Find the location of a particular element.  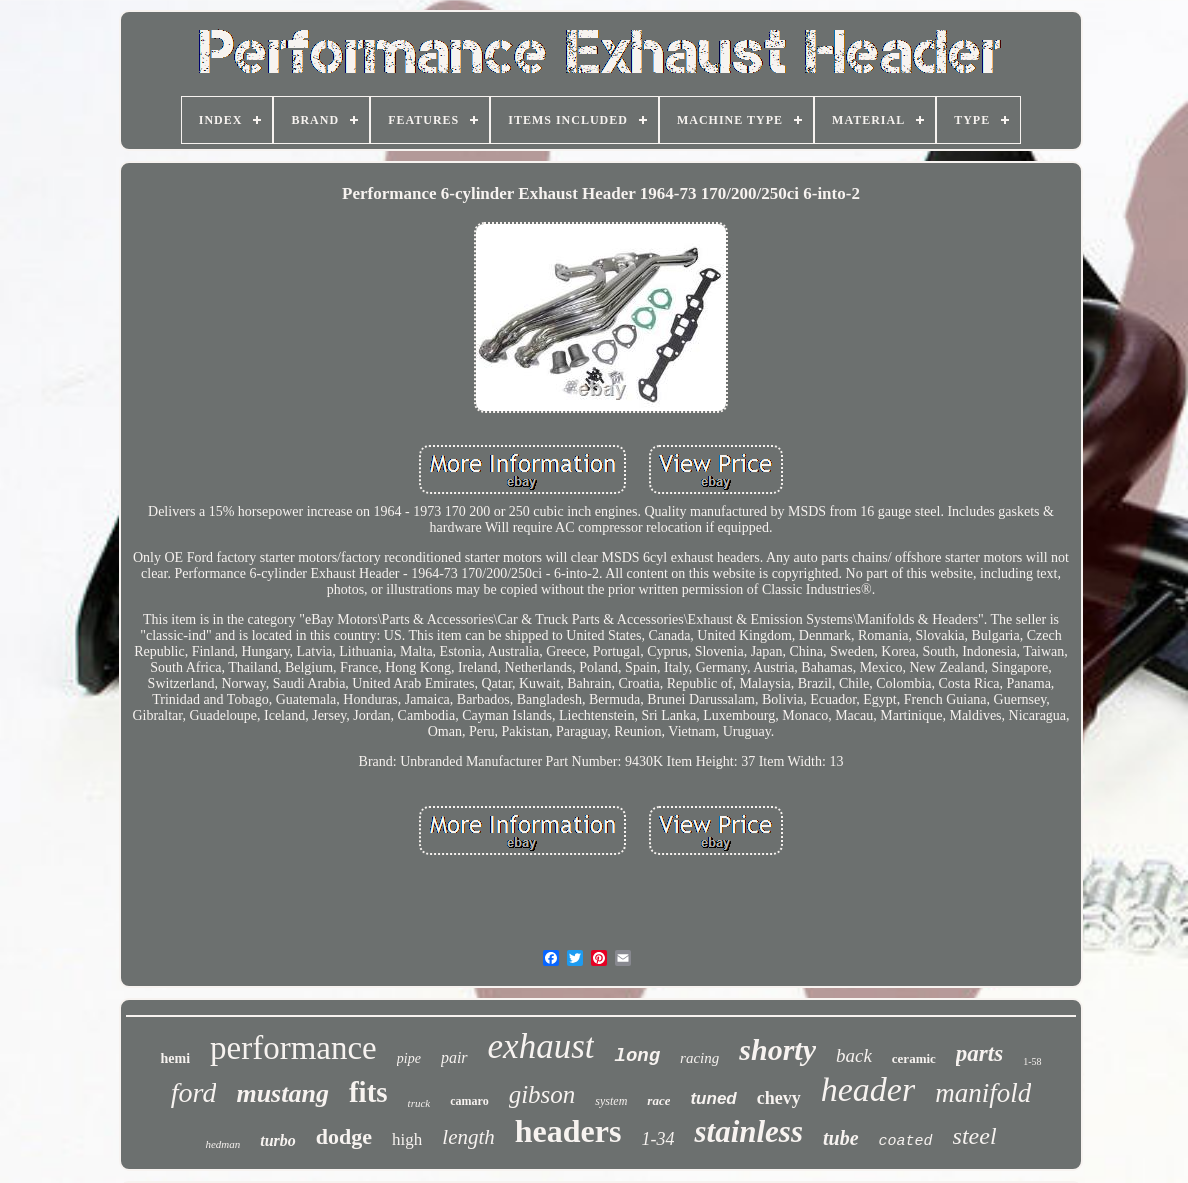

race is located at coordinates (658, 1100).